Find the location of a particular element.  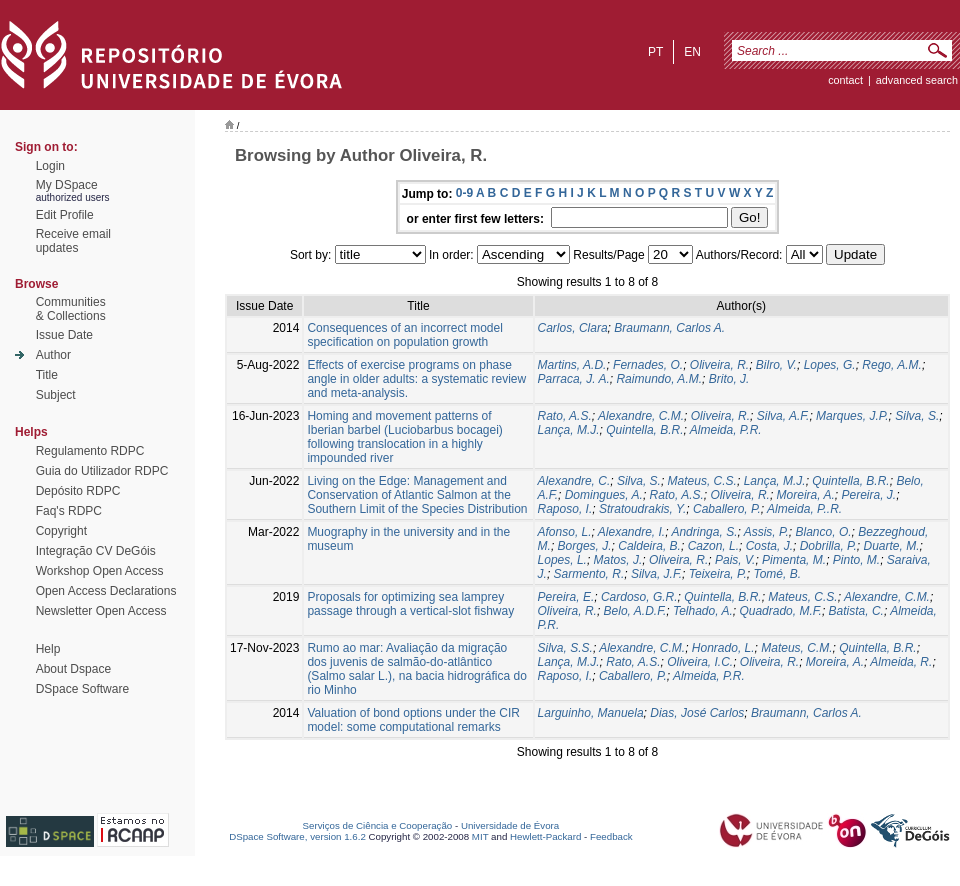

Faq's RDPC is located at coordinates (69, 511).